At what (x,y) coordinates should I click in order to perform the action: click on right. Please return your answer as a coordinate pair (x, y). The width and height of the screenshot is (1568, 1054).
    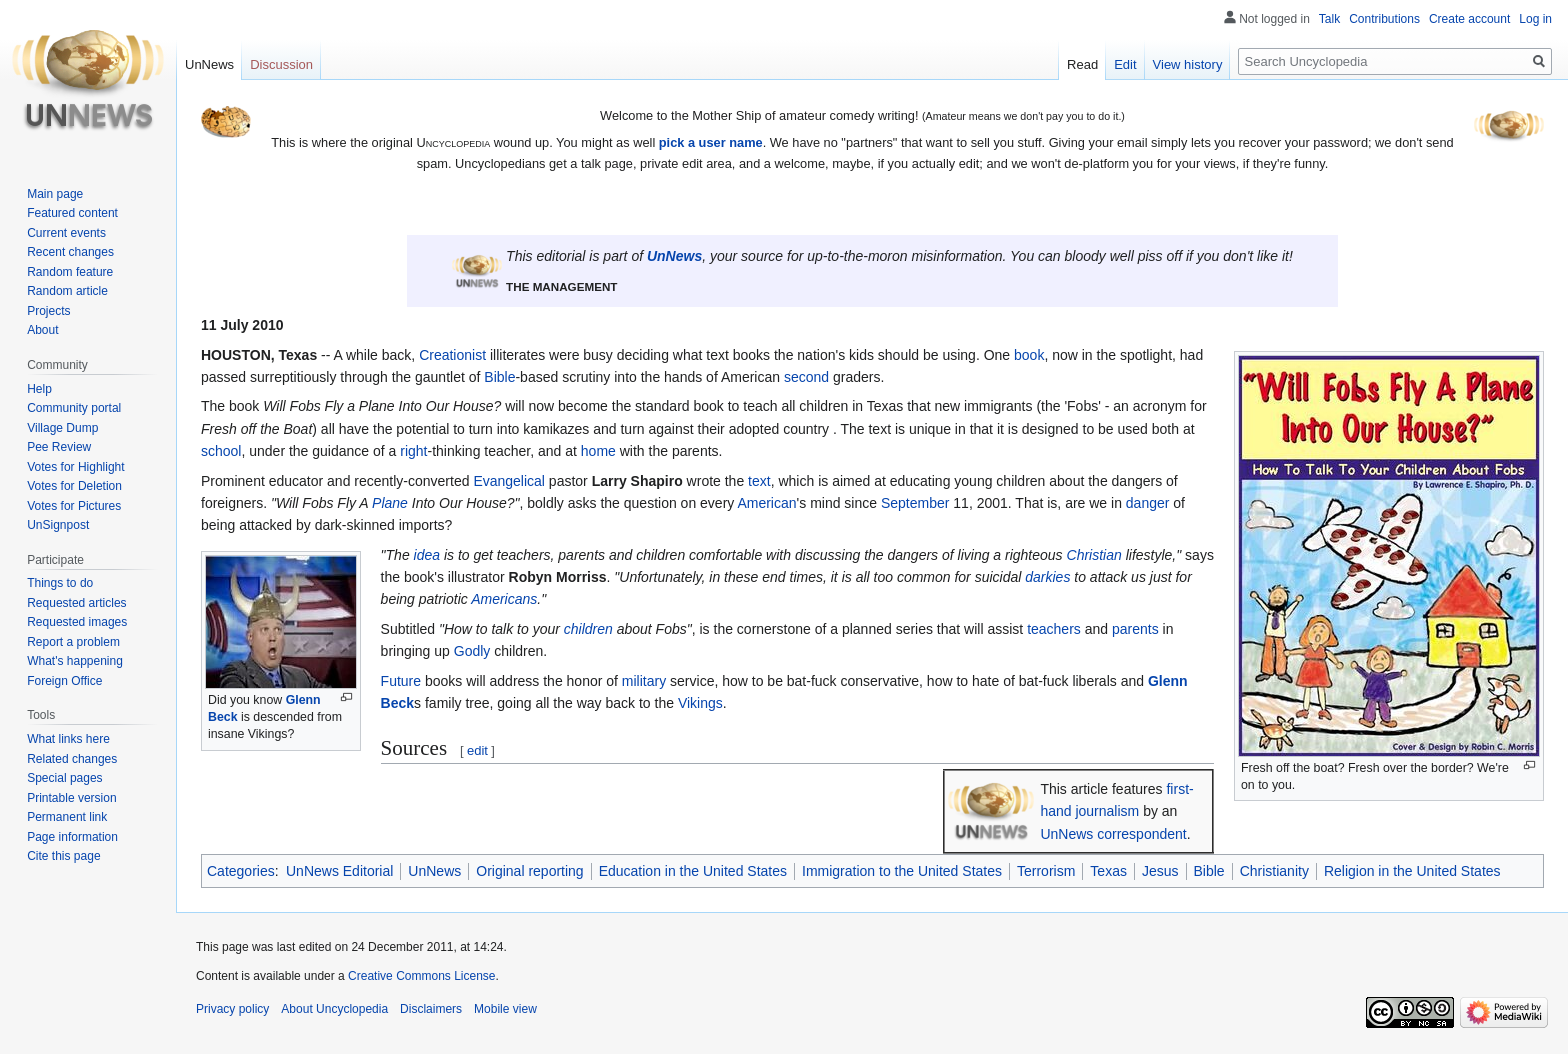
    Looking at the image, I should click on (413, 451).